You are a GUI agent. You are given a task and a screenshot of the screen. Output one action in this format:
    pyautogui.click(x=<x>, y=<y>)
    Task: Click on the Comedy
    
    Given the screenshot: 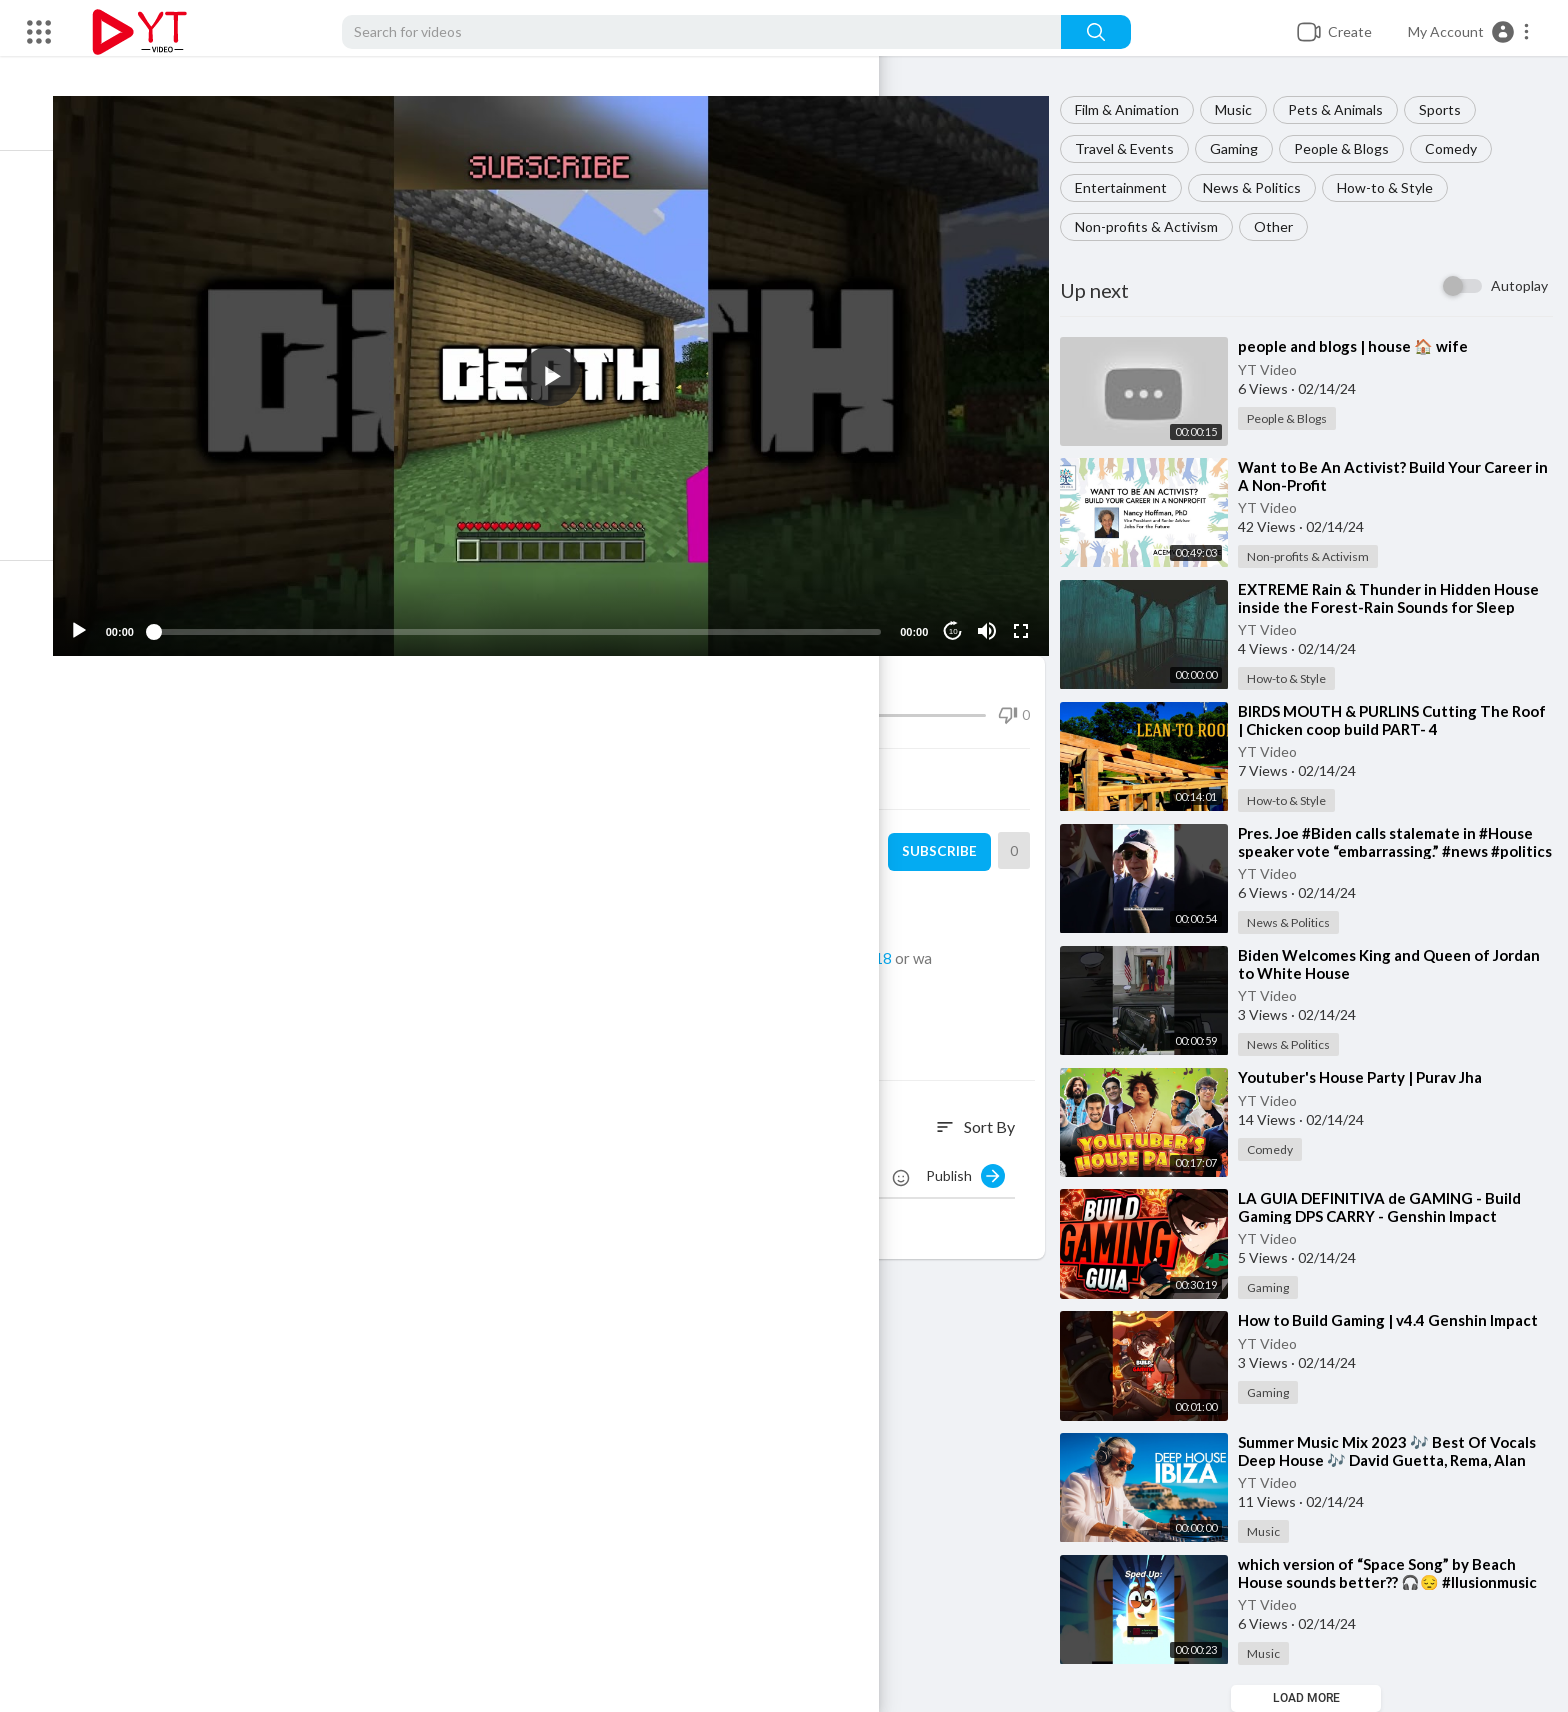 What is the action you would take?
    pyautogui.click(x=1463, y=148)
    